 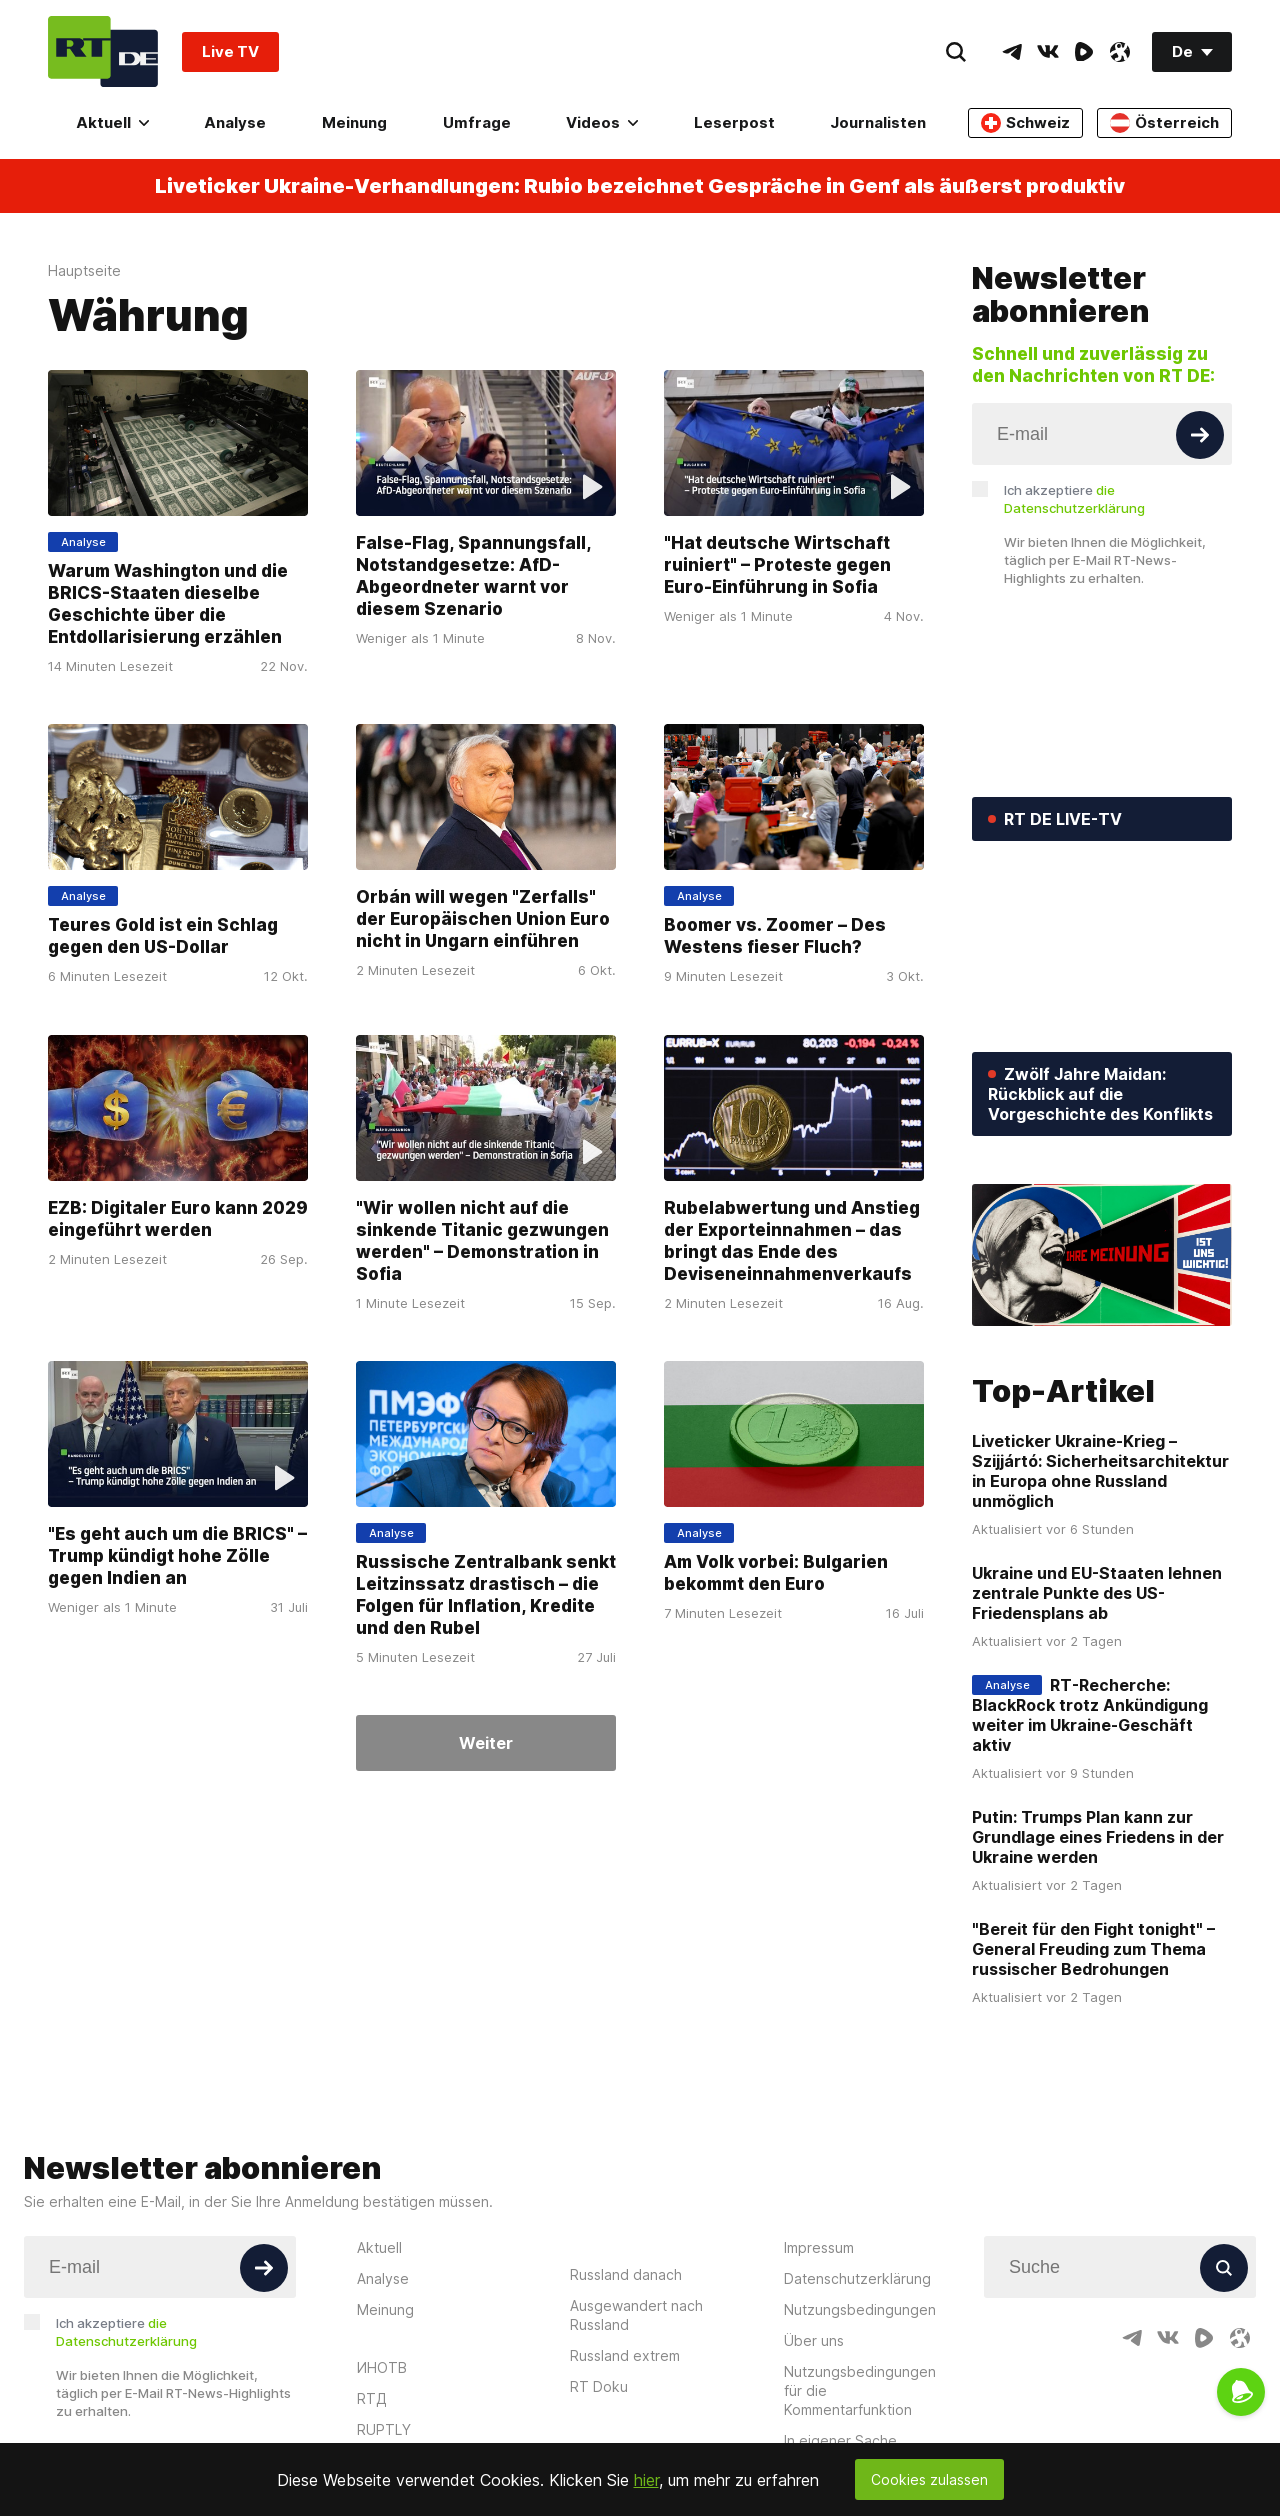 I want to click on Analyse, so click(x=235, y=122).